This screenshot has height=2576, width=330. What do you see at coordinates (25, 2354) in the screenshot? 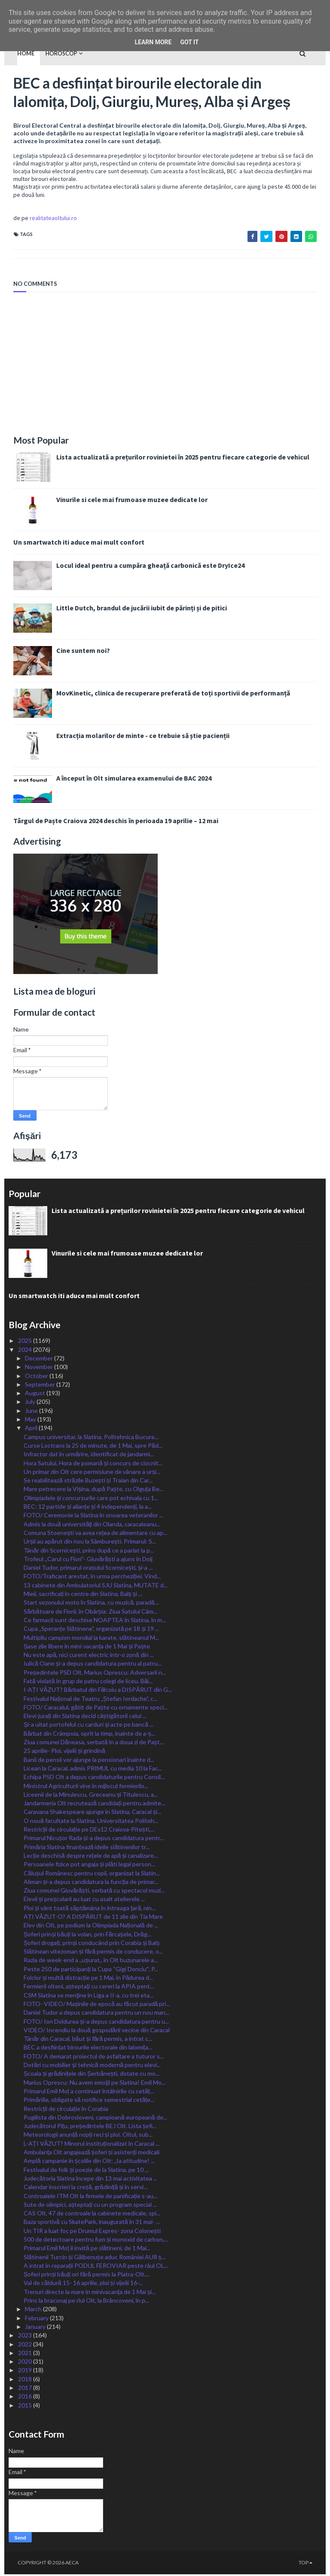
I see `2021` at bounding box center [25, 2354].